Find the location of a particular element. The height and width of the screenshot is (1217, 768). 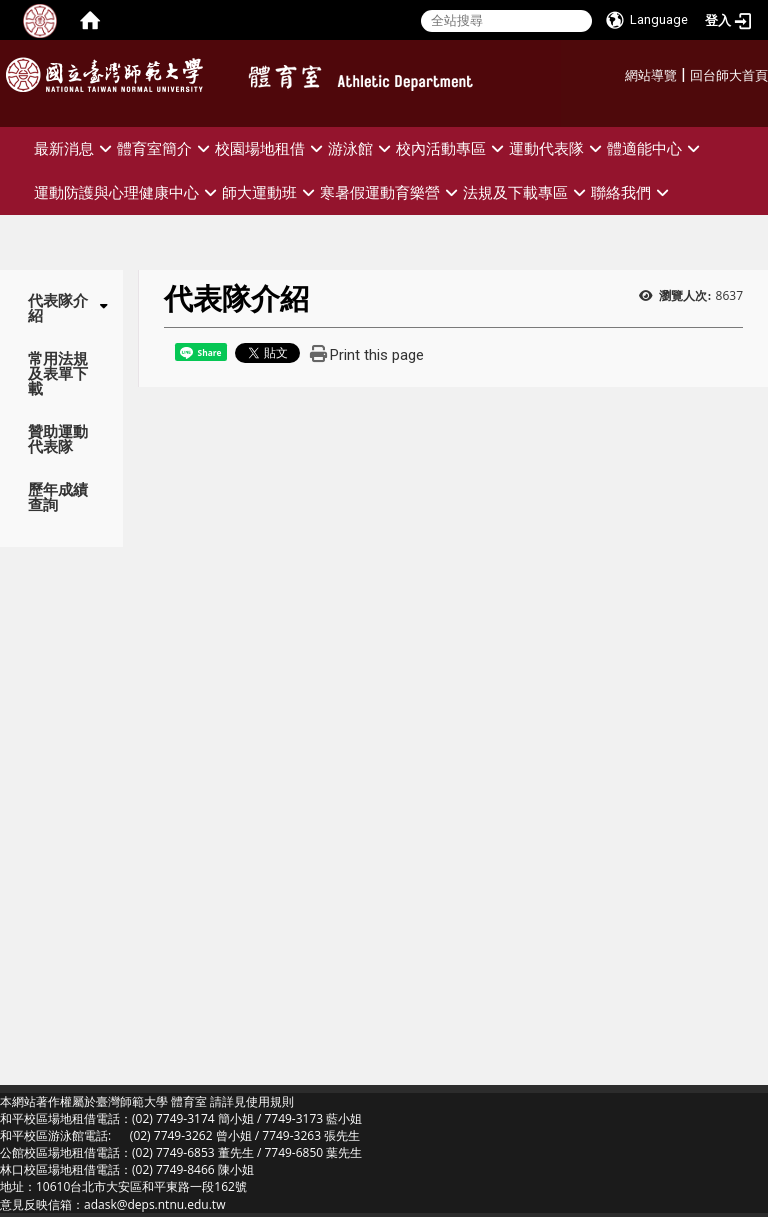

常用法規及表單下載 is located at coordinates (58, 373).